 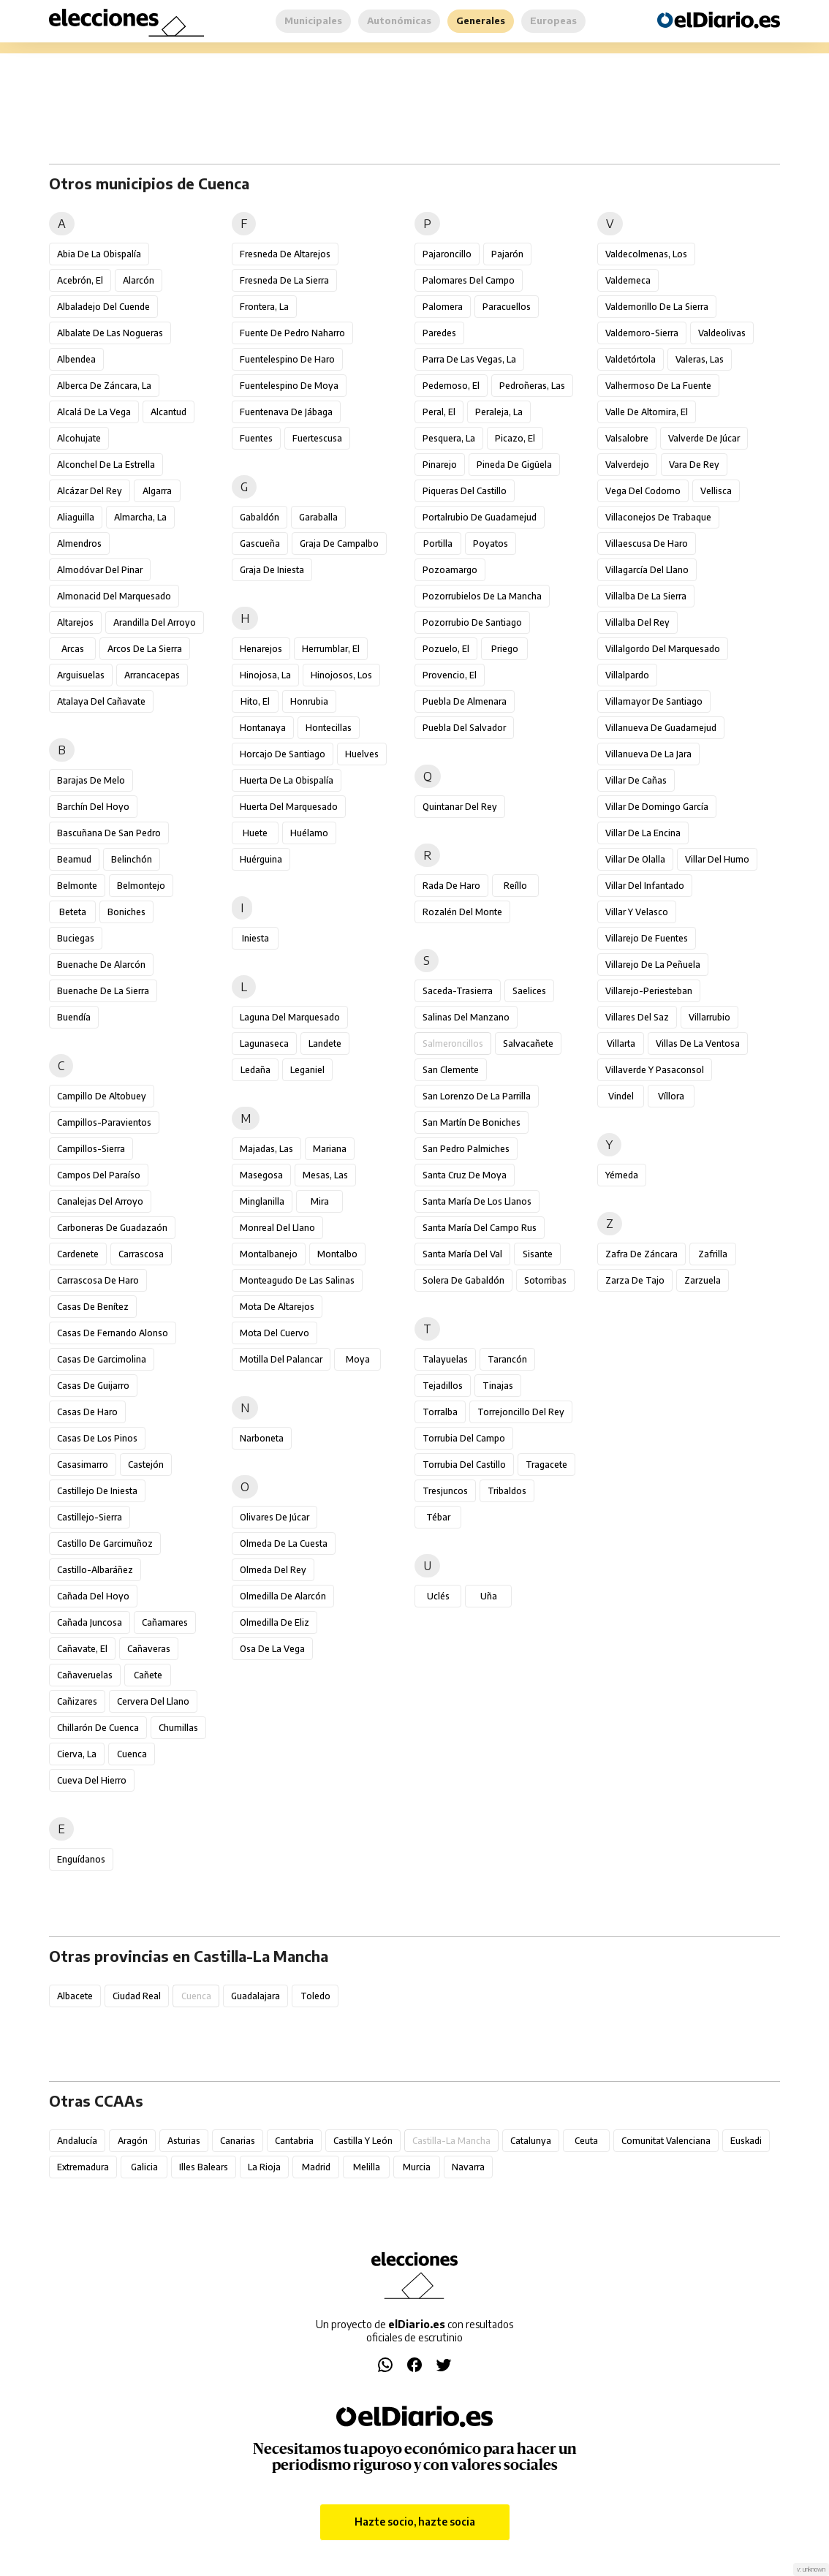 I want to click on Alberca de Záncara, La, so click(x=104, y=385).